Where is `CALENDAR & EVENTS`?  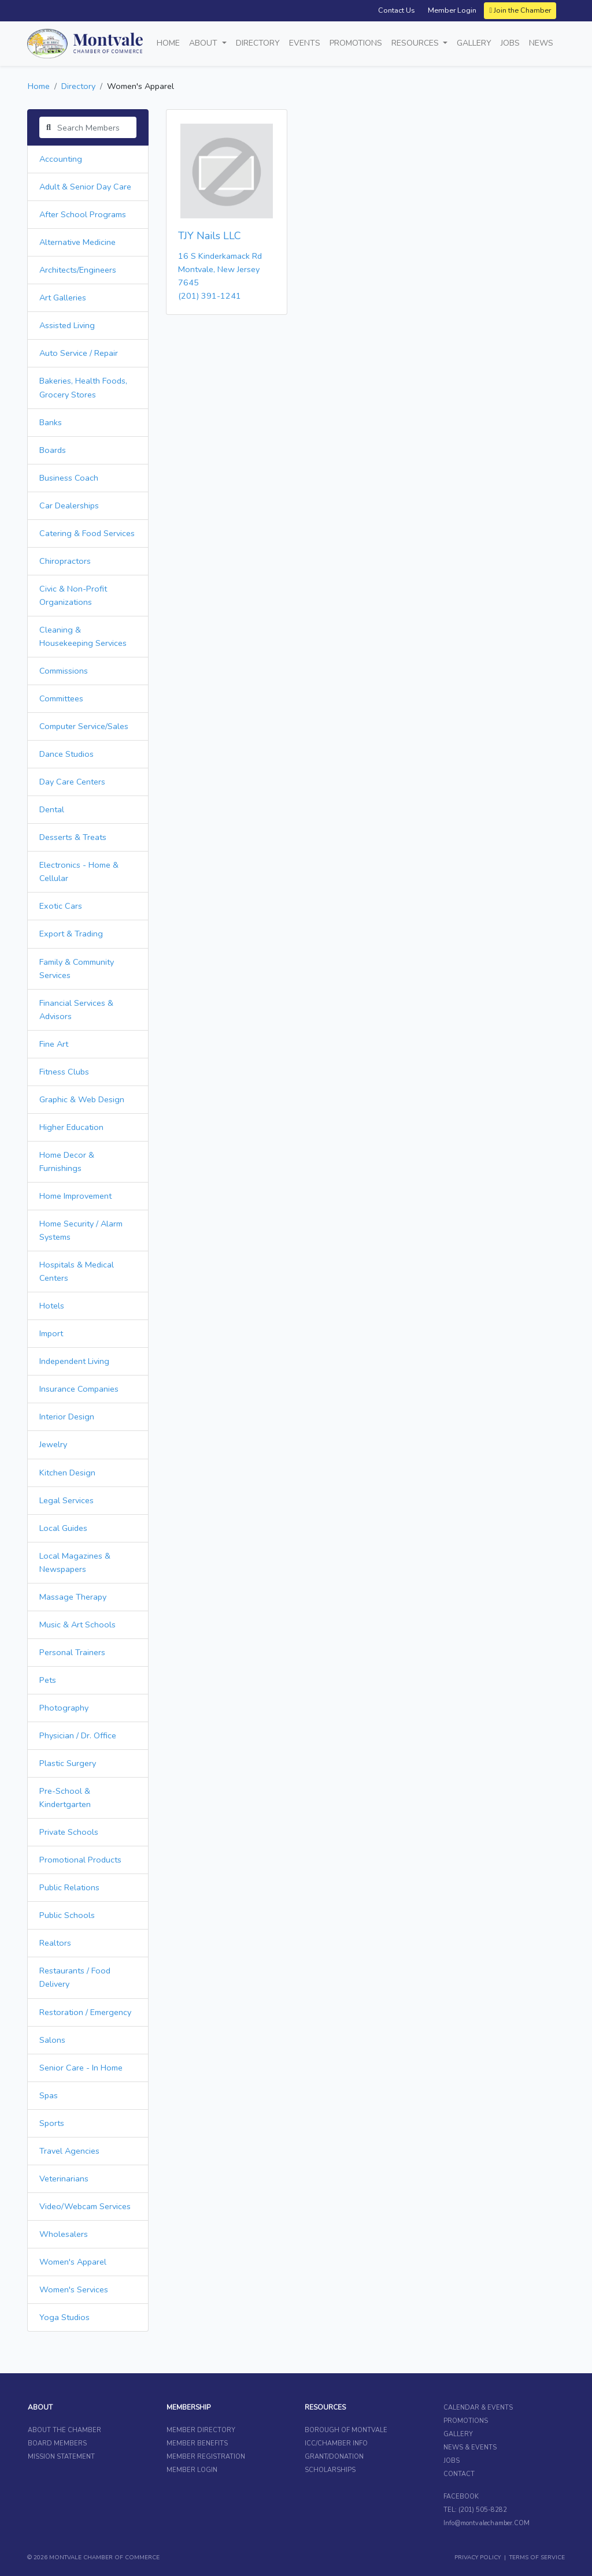 CALENDAR & EVENTS is located at coordinates (478, 2407).